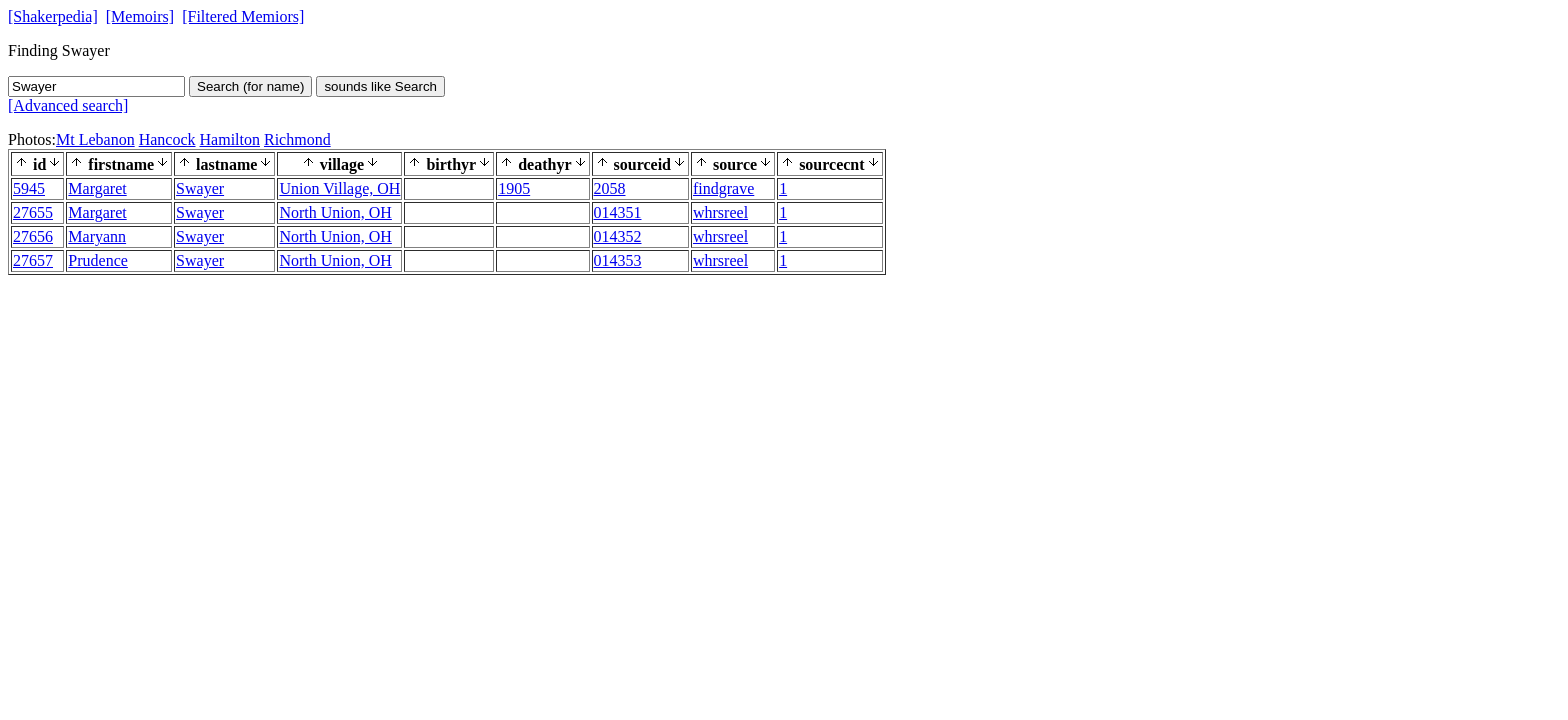 Image resolution: width=1568 pixels, height=720 pixels. Describe the element at coordinates (243, 16) in the screenshot. I see `[Filtered Memiors]` at that location.